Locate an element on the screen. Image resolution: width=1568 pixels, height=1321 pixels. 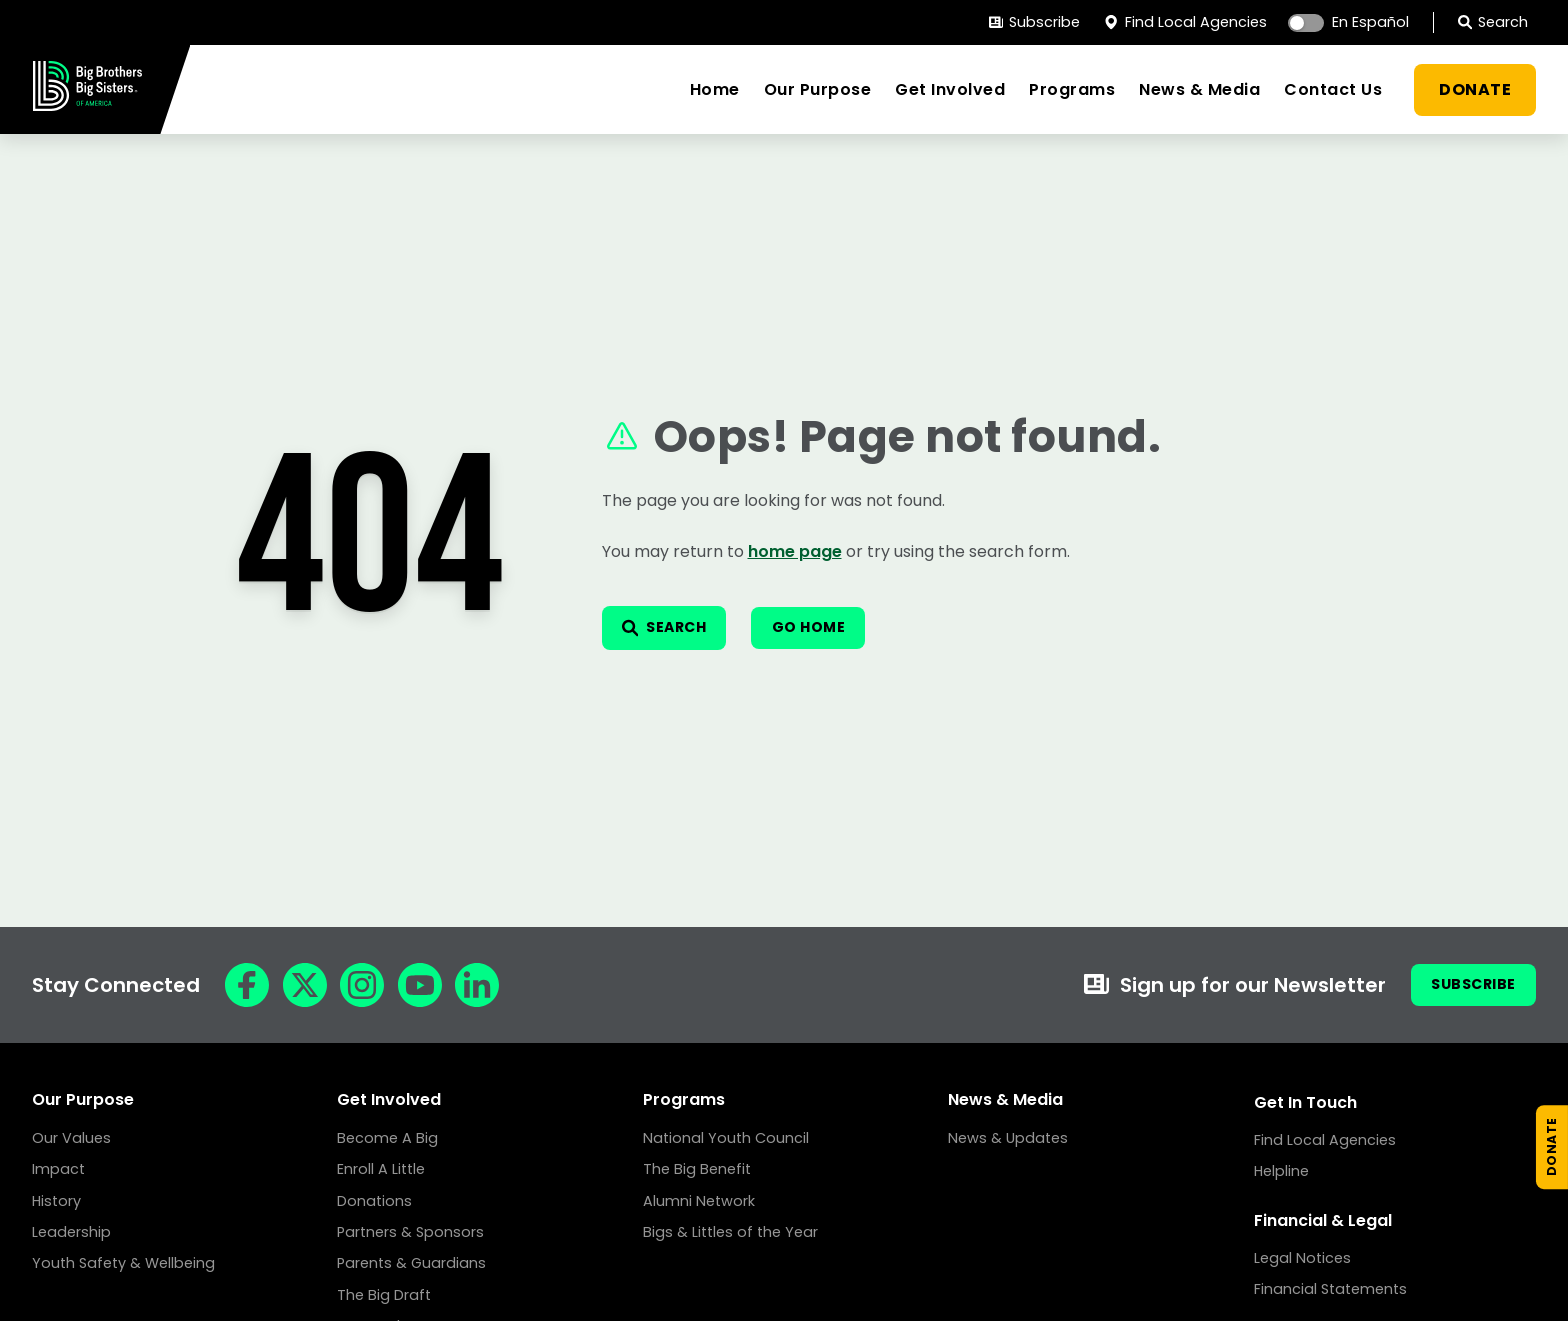
The Big Benefit is located at coordinates (697, 1169).